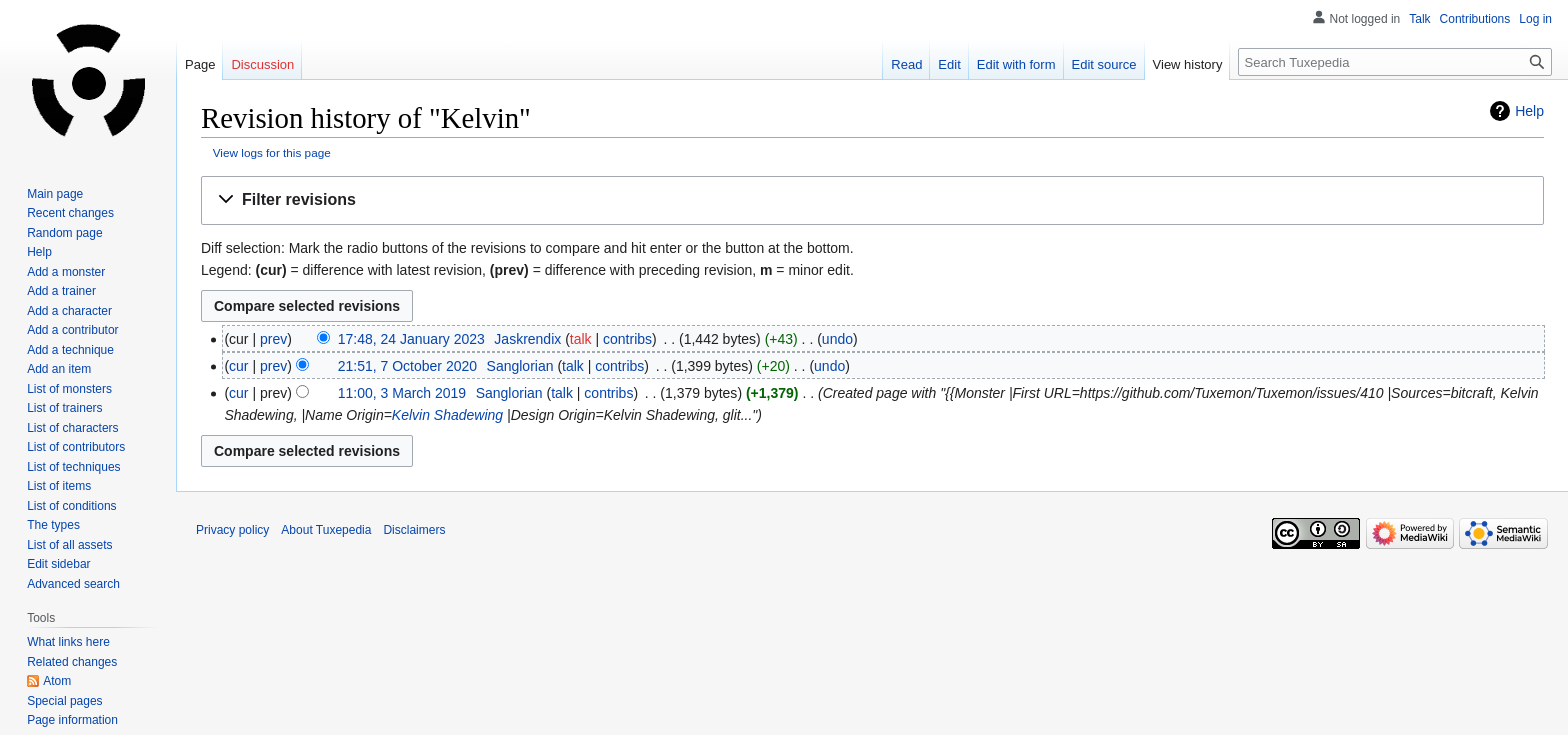  What do you see at coordinates (411, 339) in the screenshot?
I see `17:48, 24 January 2023` at bounding box center [411, 339].